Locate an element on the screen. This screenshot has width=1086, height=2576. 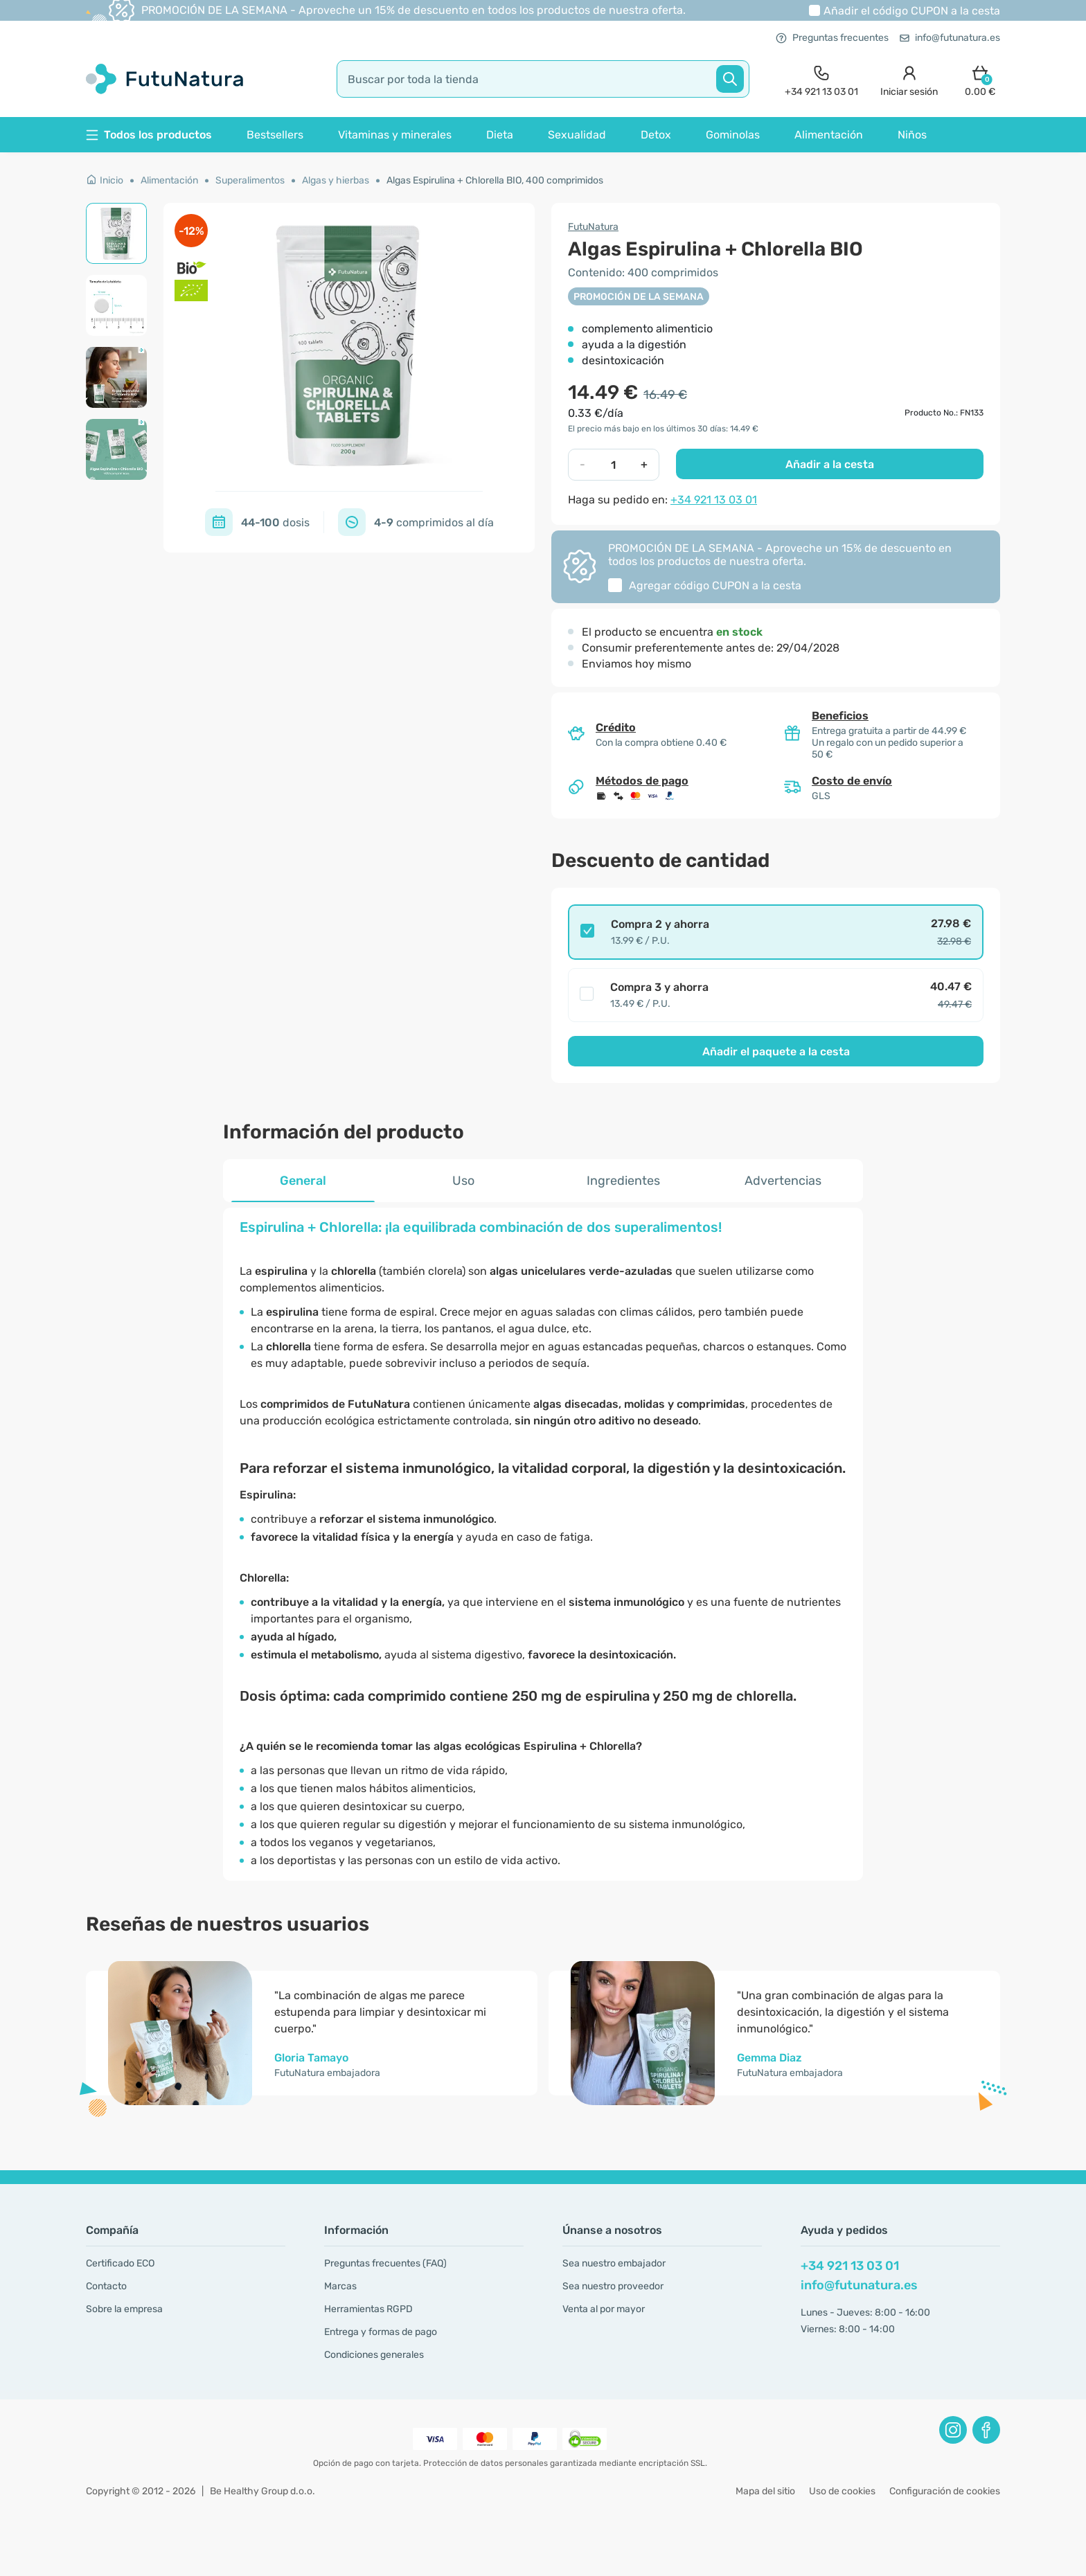
Superalimentos is located at coordinates (250, 180).